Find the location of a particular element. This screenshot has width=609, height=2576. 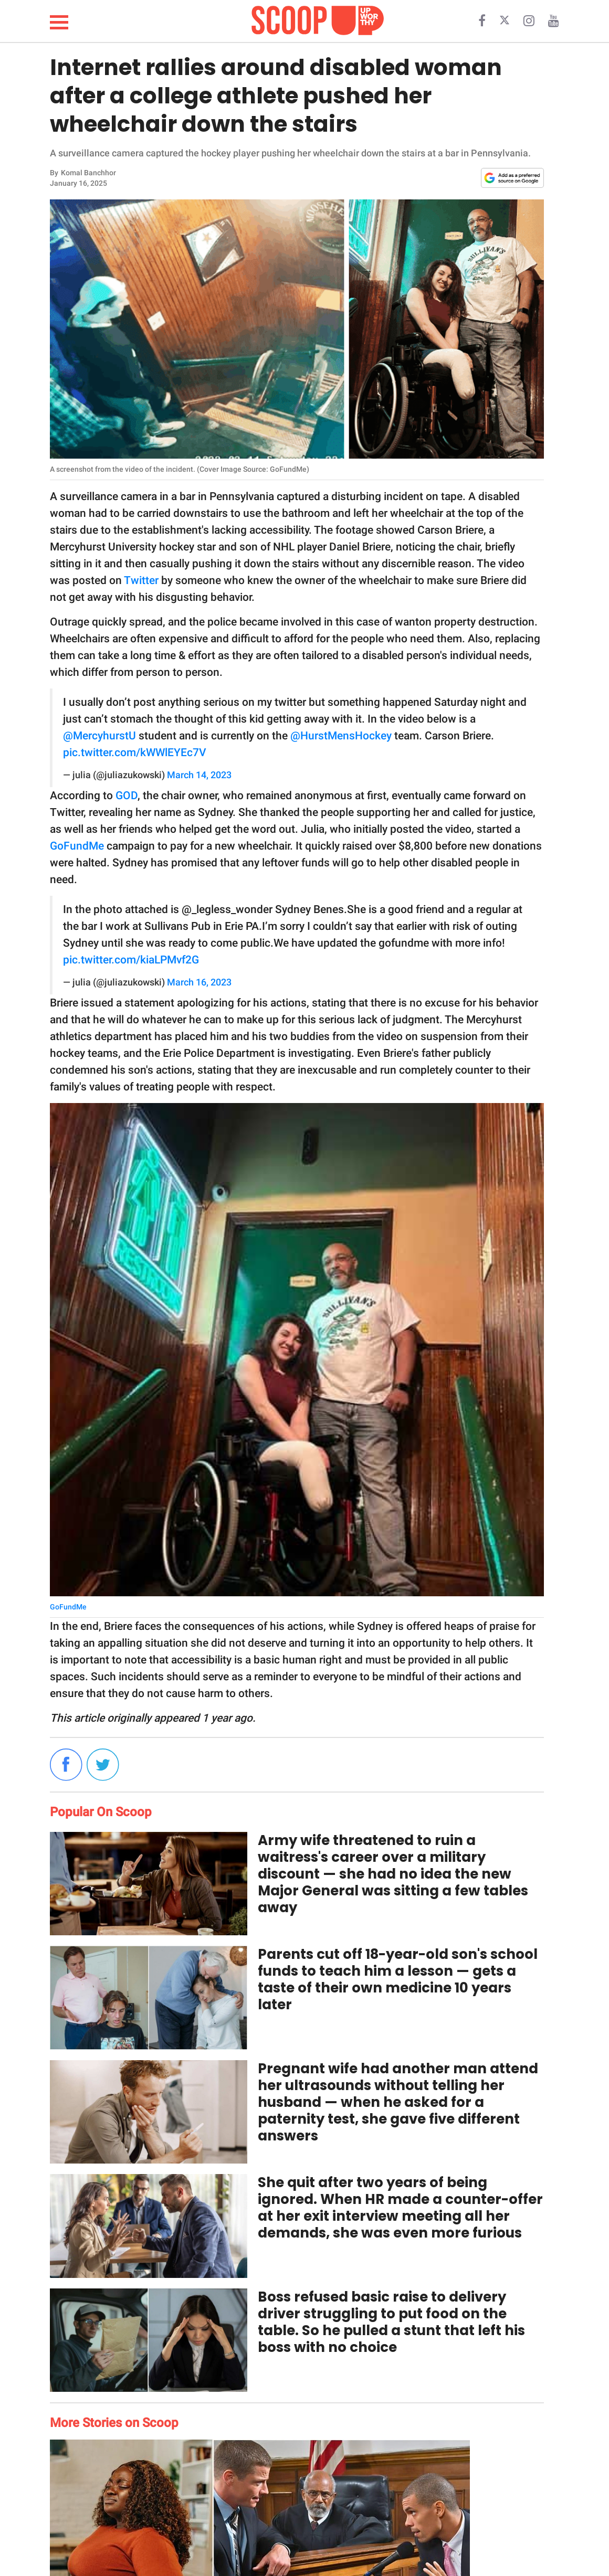

@HurstMensHockey is located at coordinates (341, 735).